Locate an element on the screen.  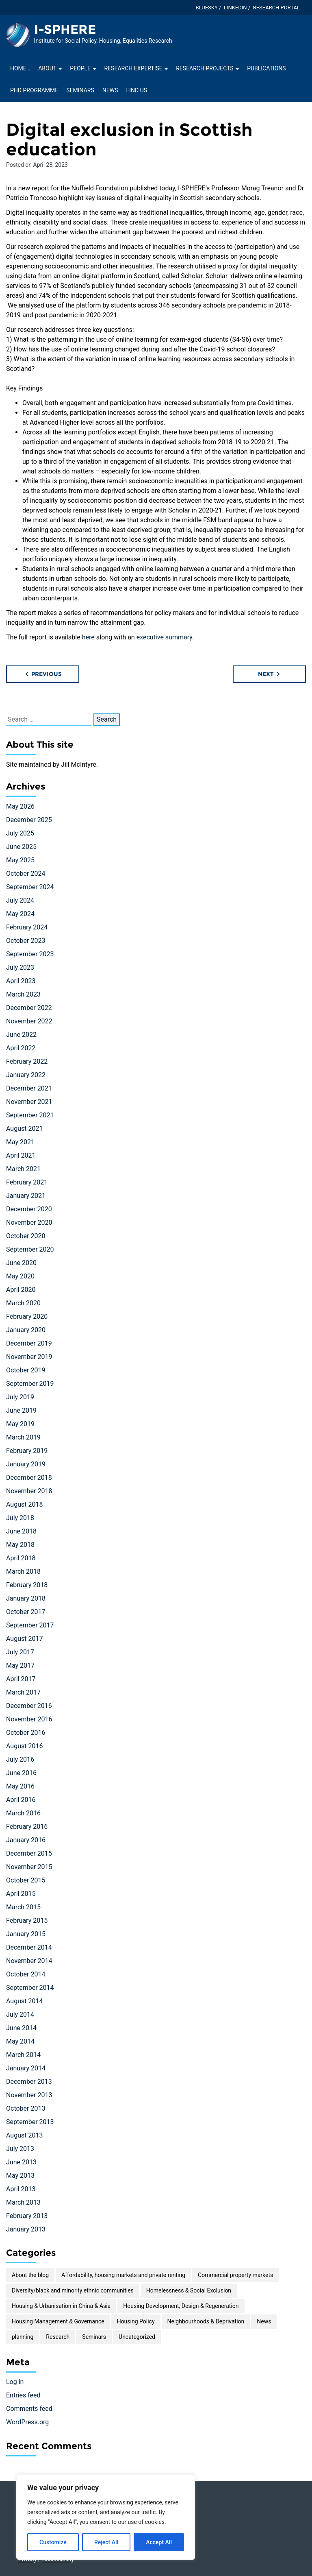
April 2013 is located at coordinates (21, 2189).